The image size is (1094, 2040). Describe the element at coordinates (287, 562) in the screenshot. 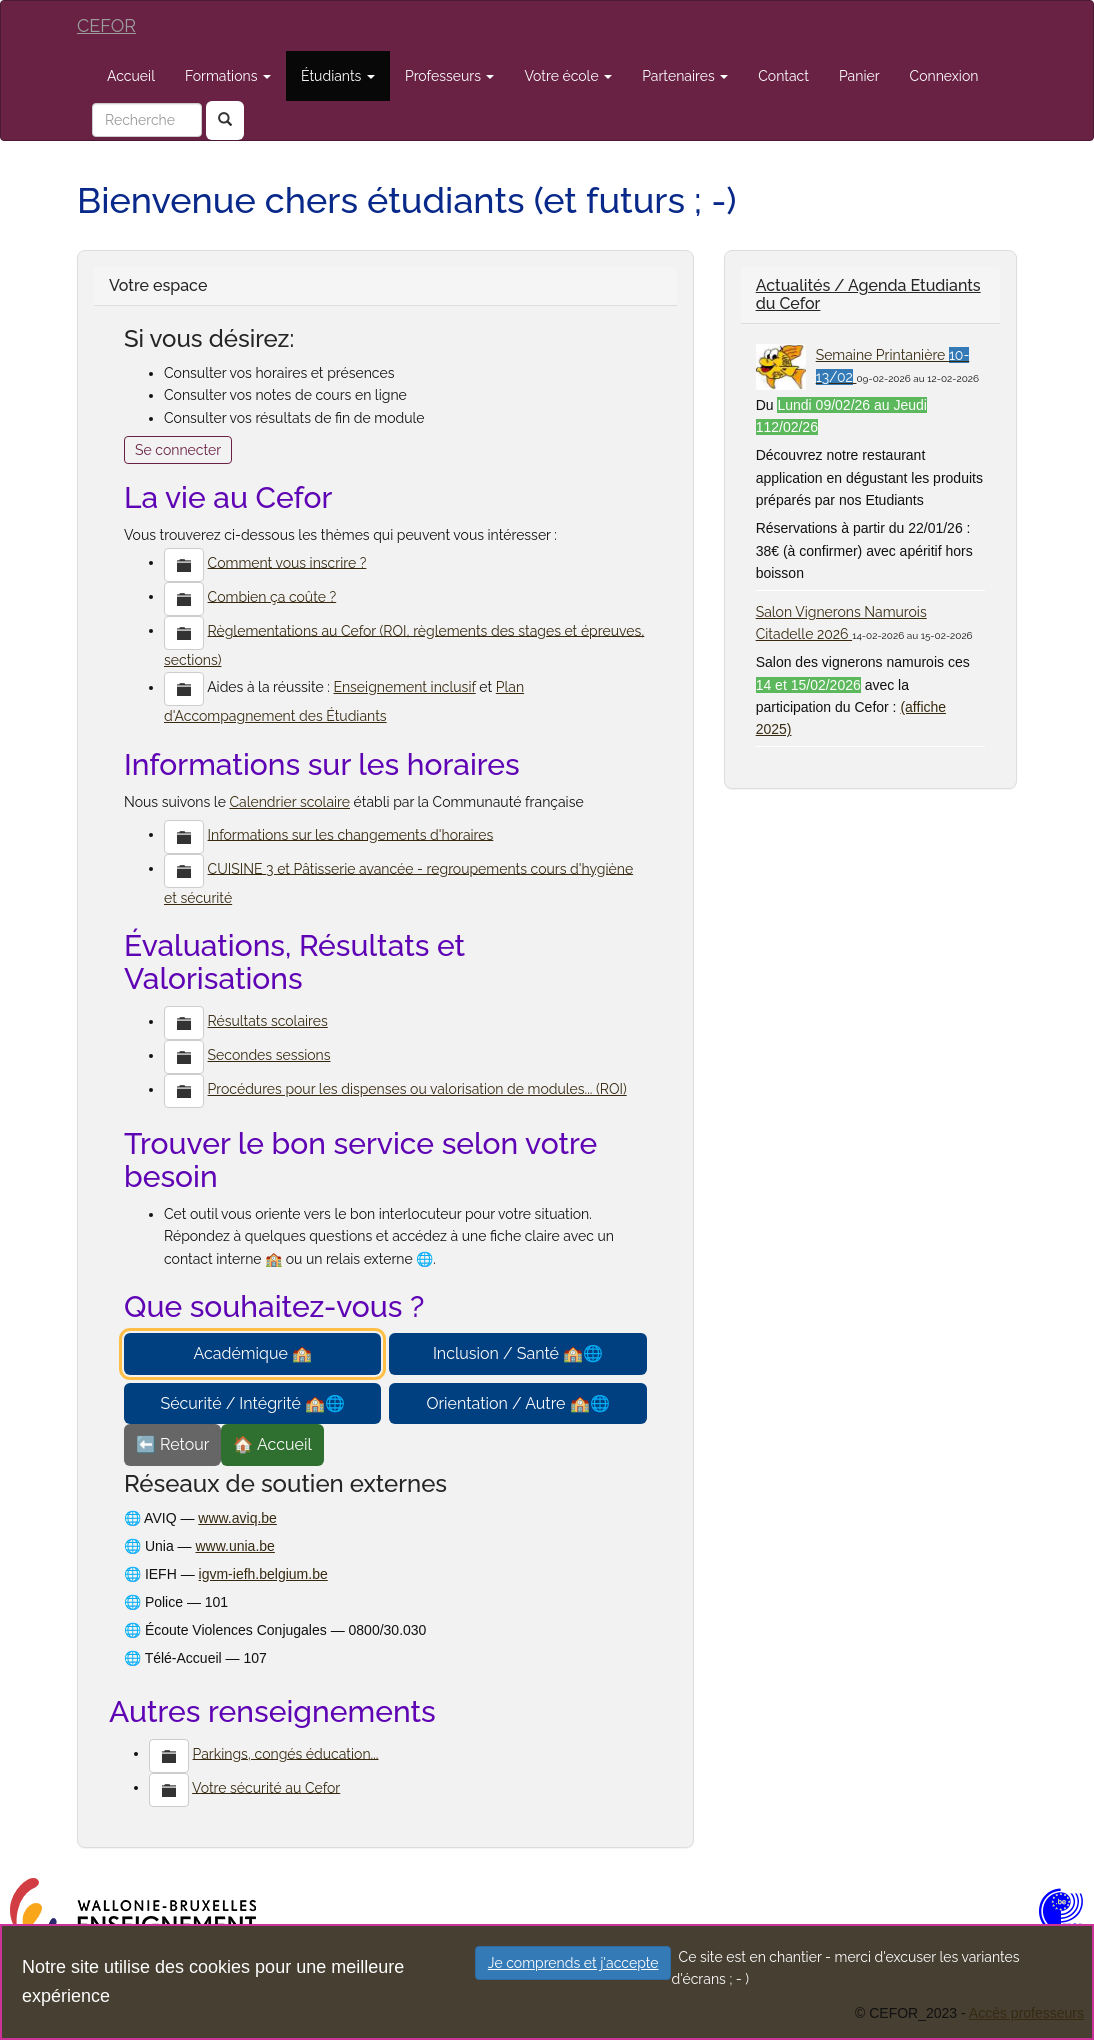

I see `Comment vous inscrire ?` at that location.